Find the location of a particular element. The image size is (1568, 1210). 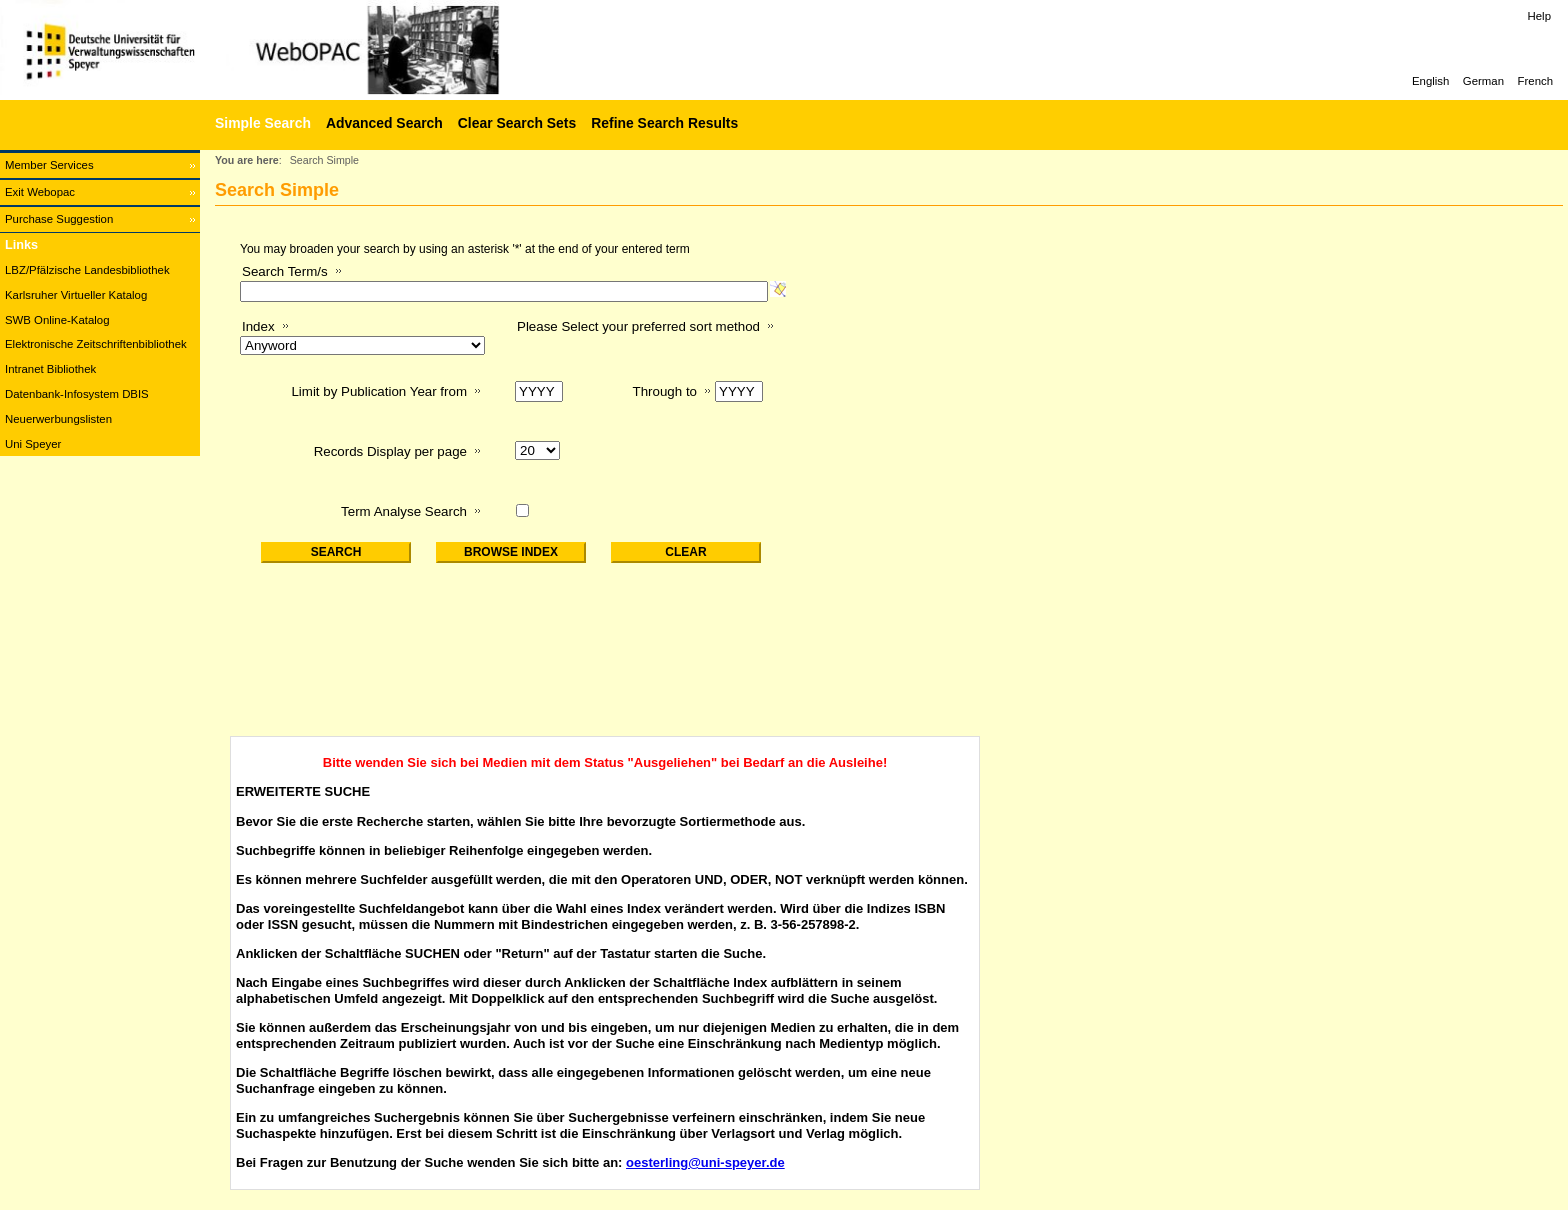

German is located at coordinates (1483, 81).